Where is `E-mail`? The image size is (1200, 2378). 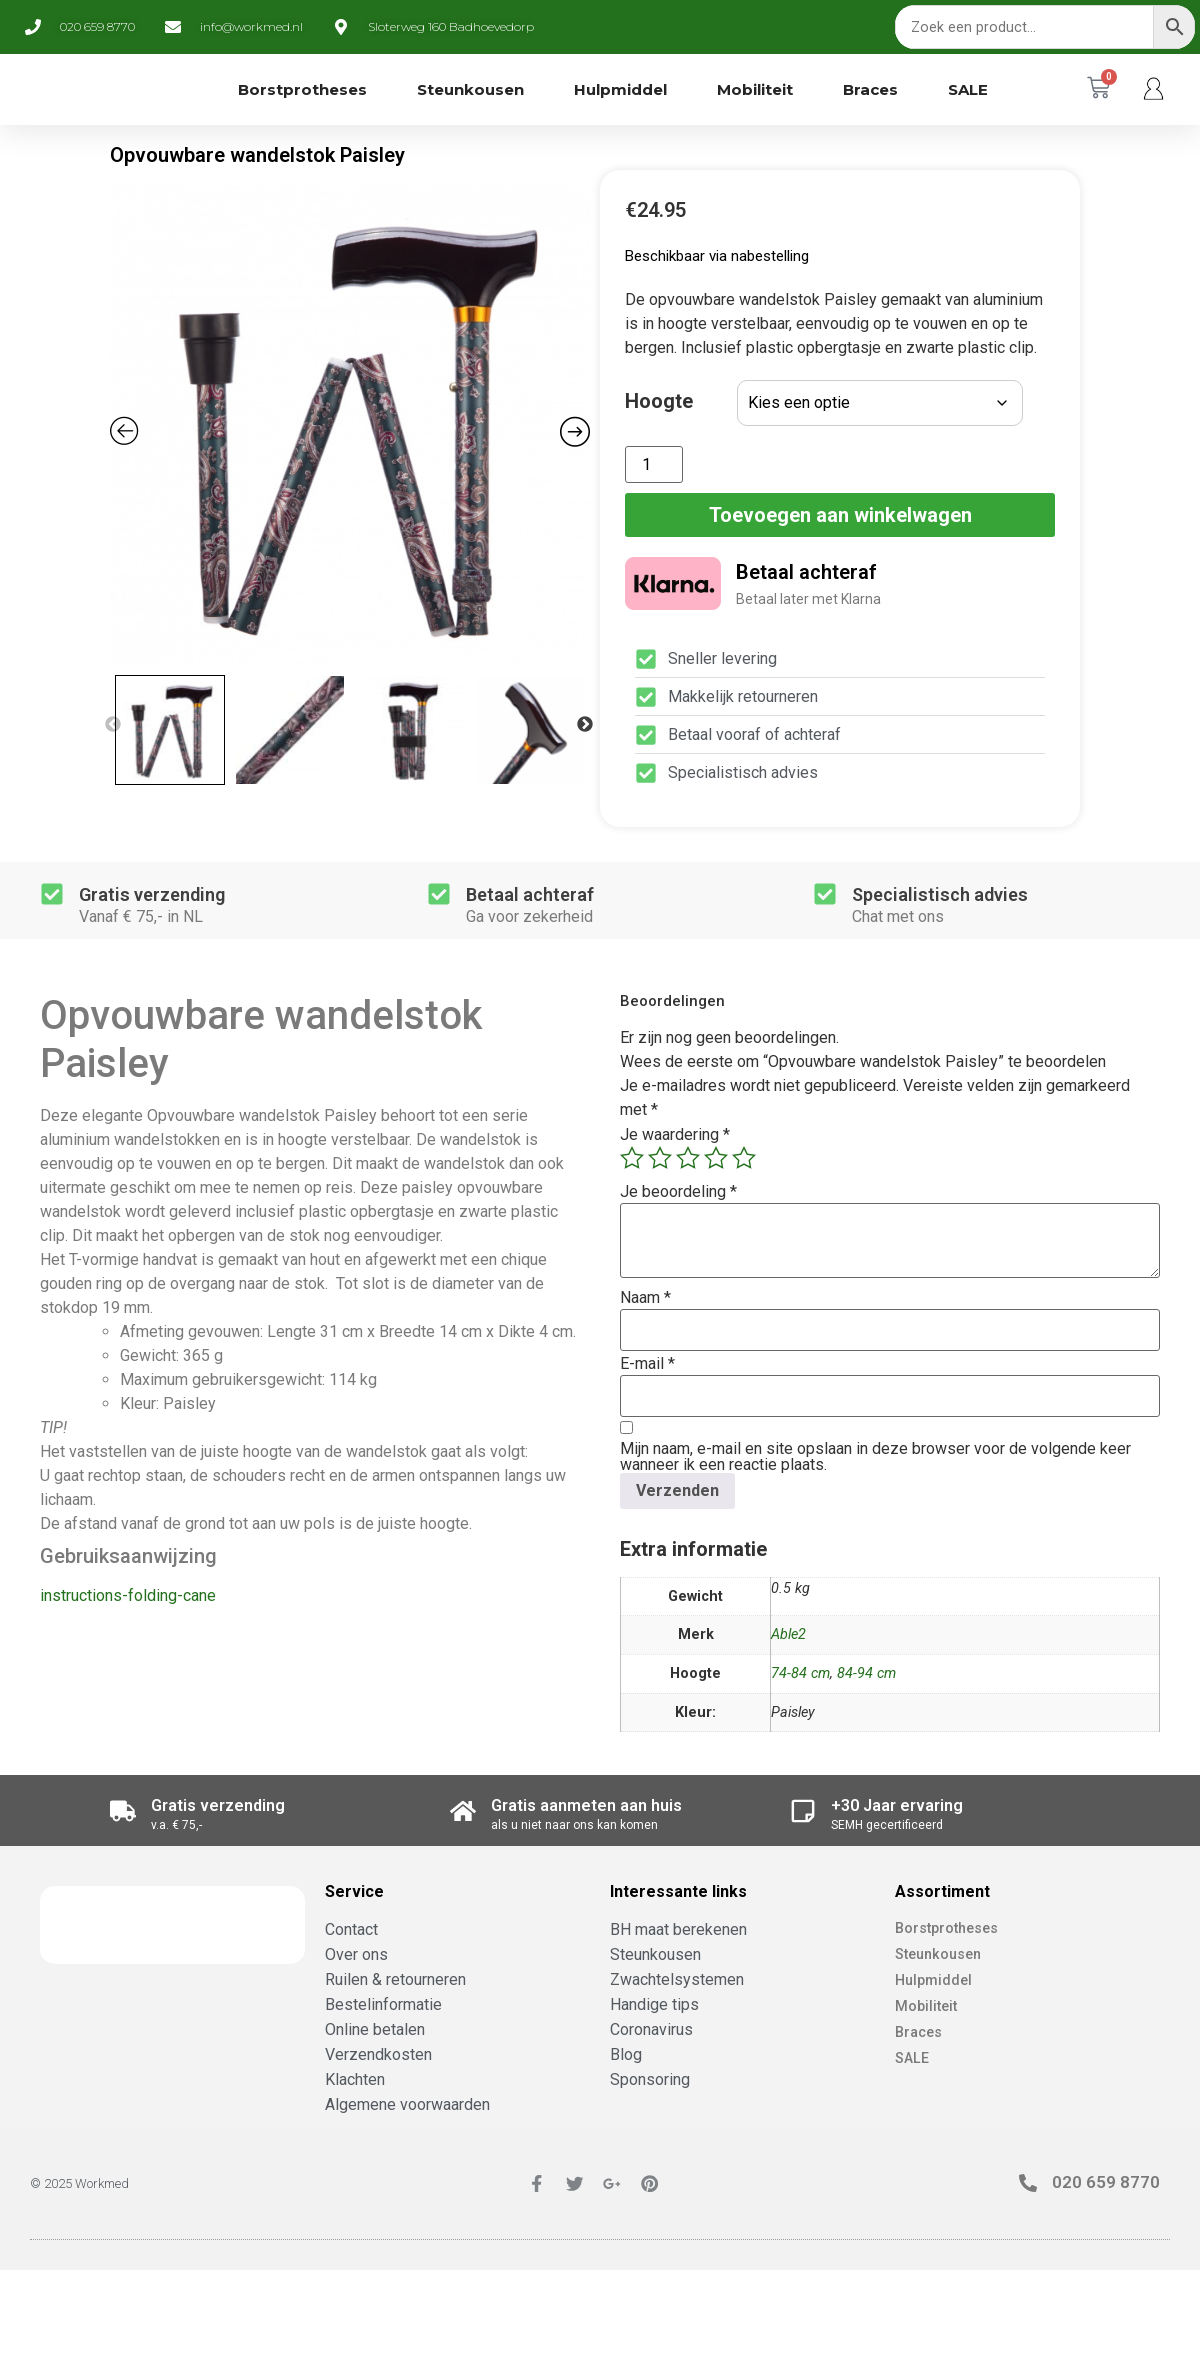 E-mail is located at coordinates (647, 1364).